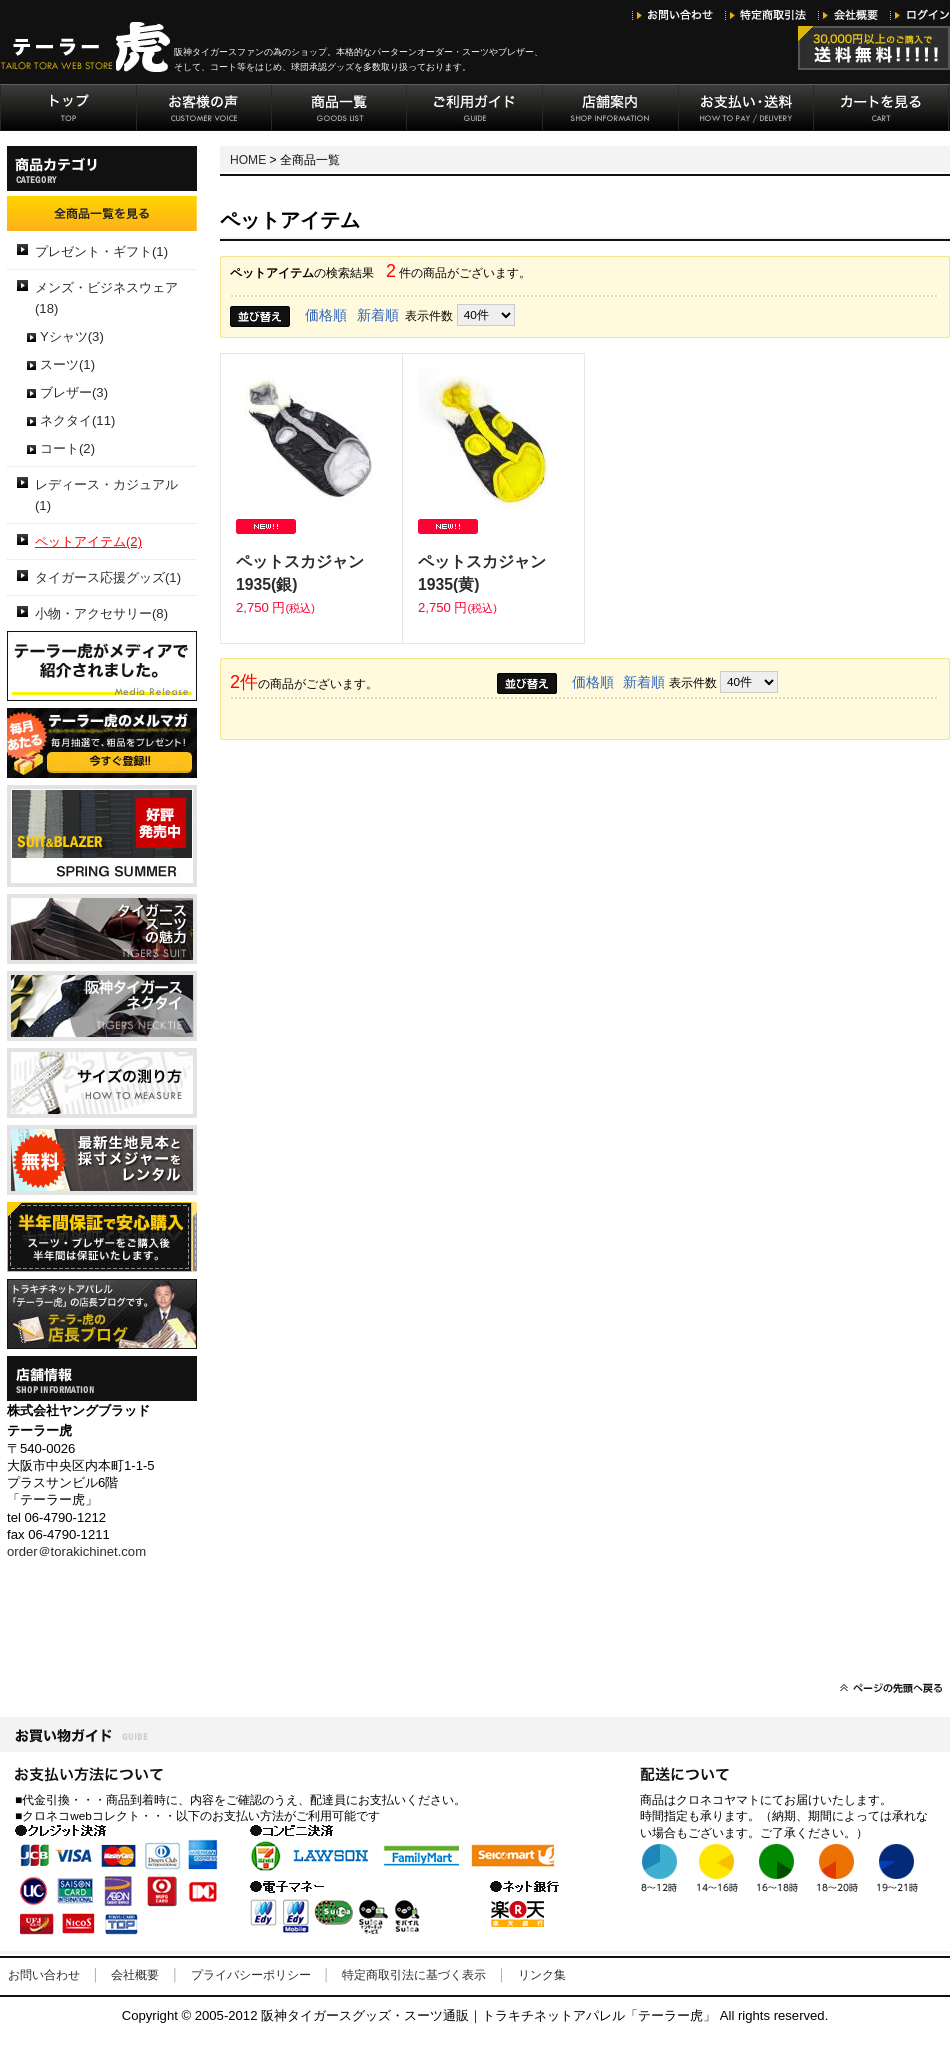 This screenshot has height=2051, width=950. Describe the element at coordinates (44, 1975) in the screenshot. I see `お問い合わせ` at that location.